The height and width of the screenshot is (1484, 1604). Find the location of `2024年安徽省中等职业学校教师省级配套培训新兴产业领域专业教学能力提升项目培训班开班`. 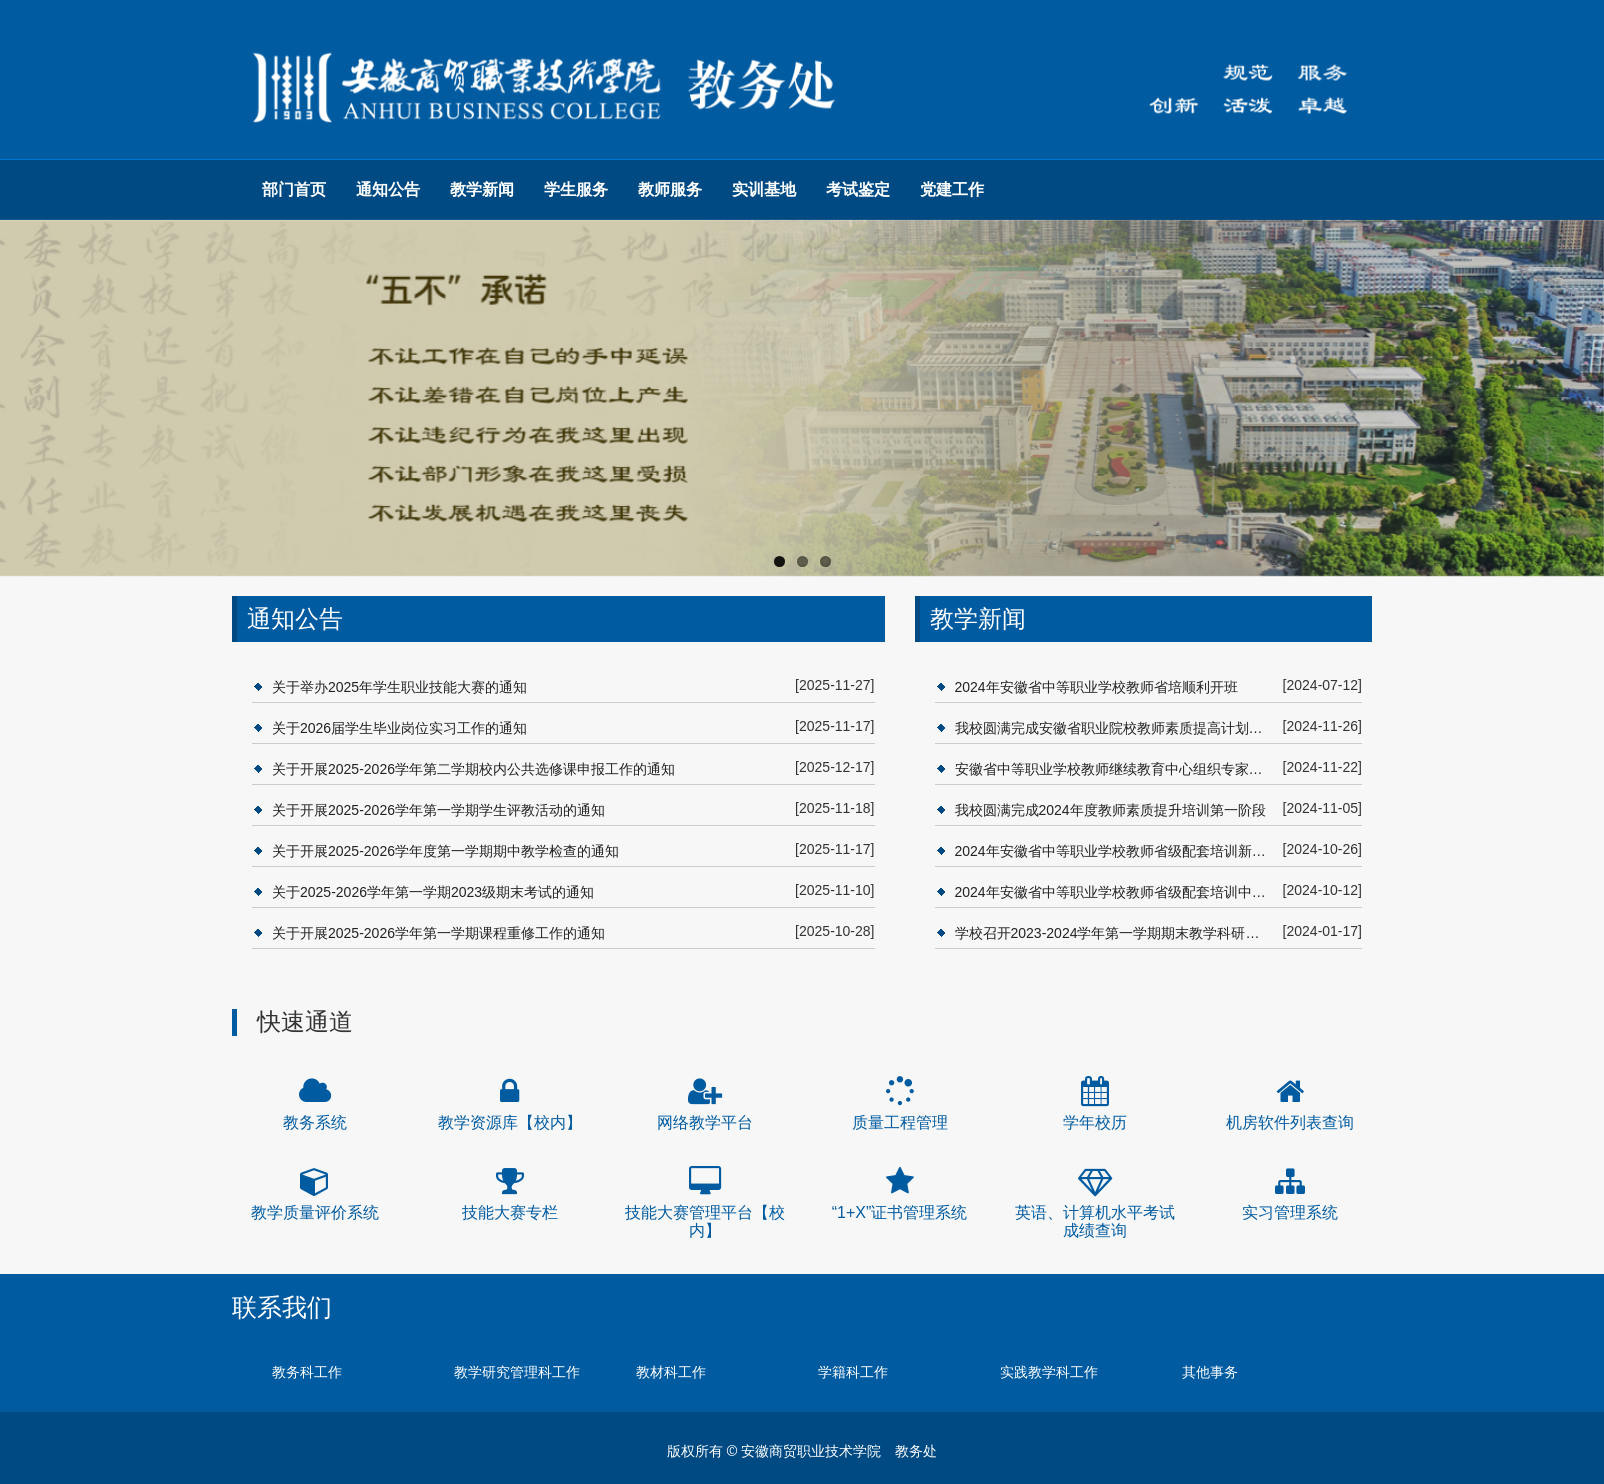

2024年安徽省中等职业学校教师省级配套培训新兴产业领域专业教学能力提升项目培训班开班 is located at coordinates (1114, 851).